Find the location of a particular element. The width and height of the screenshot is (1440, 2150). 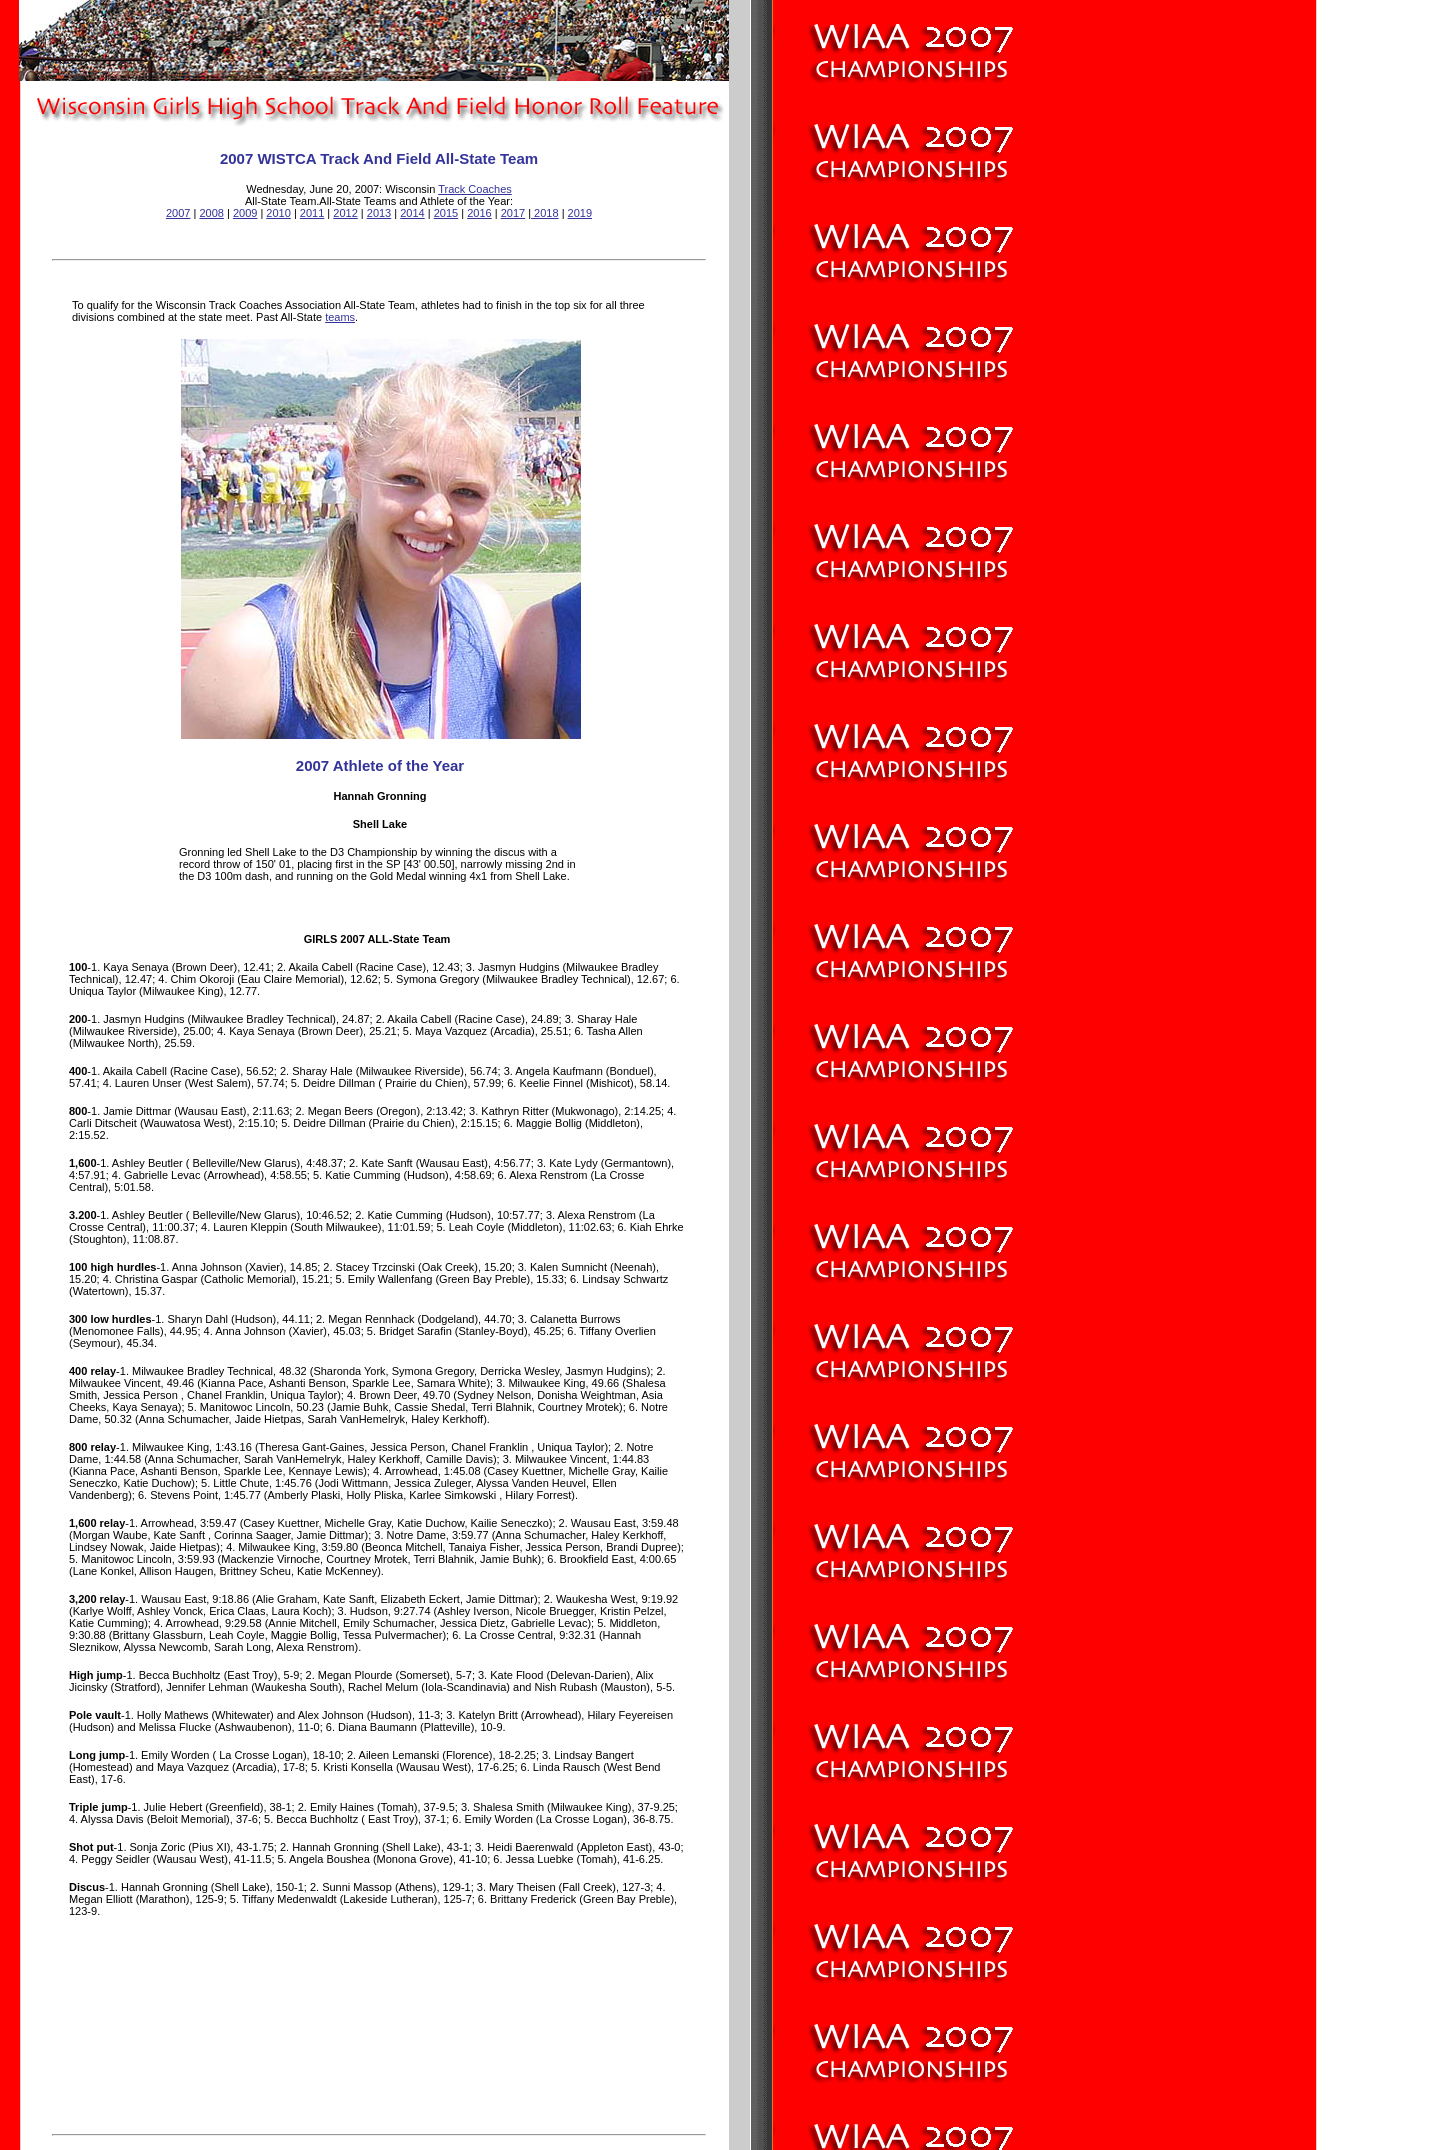

teams is located at coordinates (340, 317).